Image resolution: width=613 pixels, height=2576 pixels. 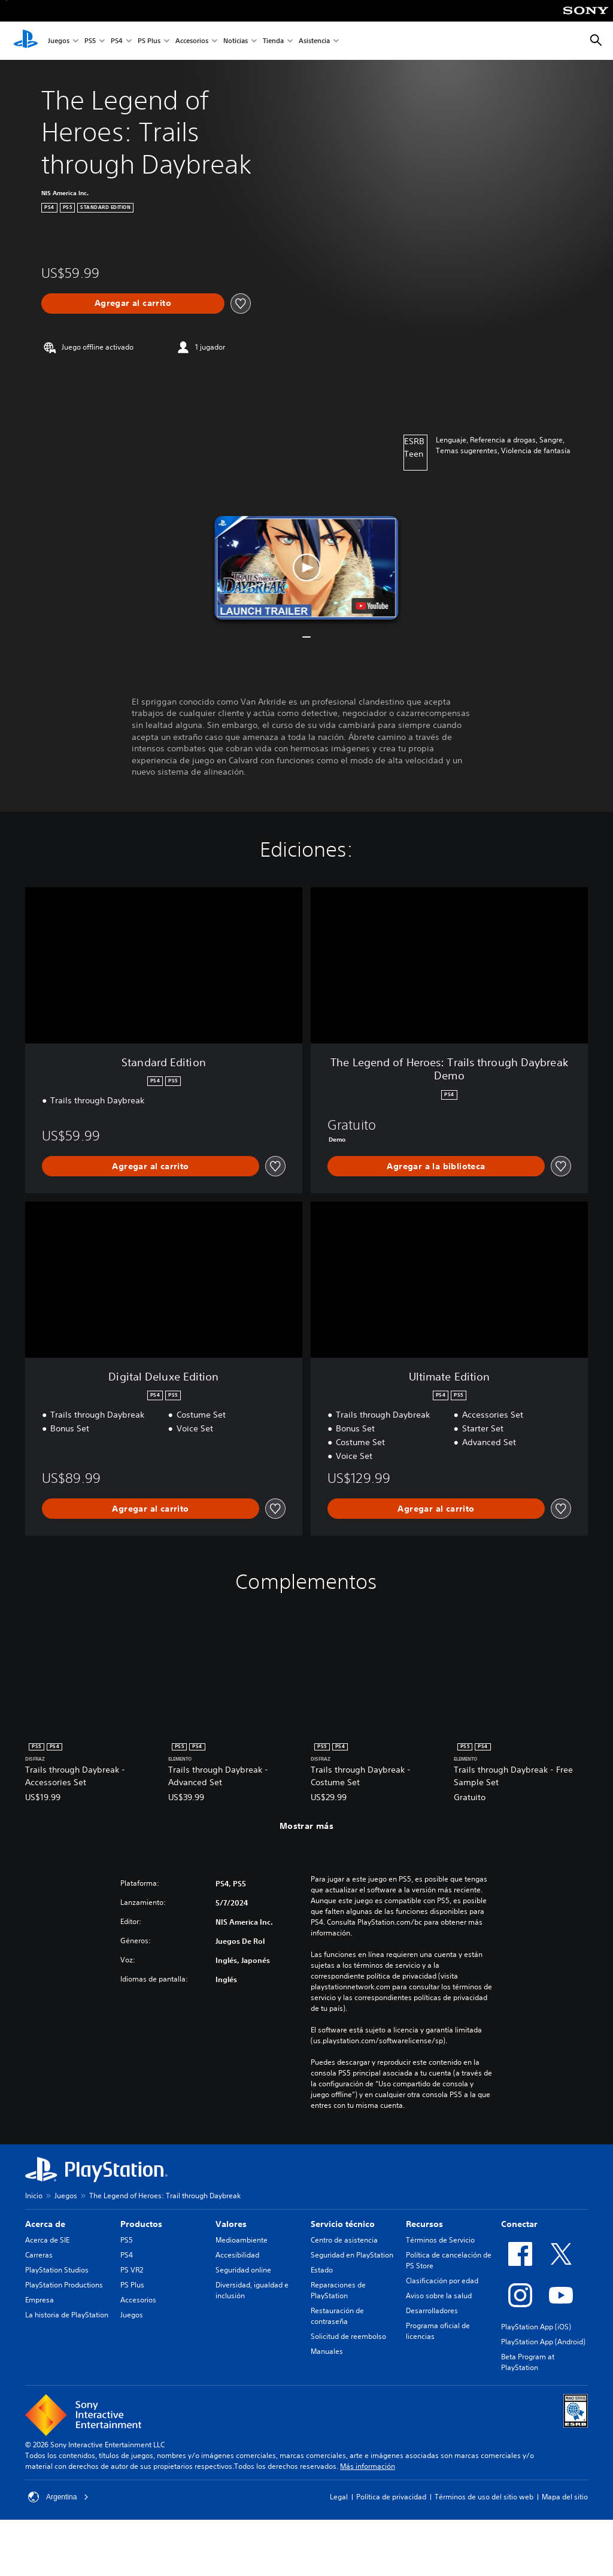 What do you see at coordinates (343, 2224) in the screenshot?
I see `Servicio técnico [heading]` at bounding box center [343, 2224].